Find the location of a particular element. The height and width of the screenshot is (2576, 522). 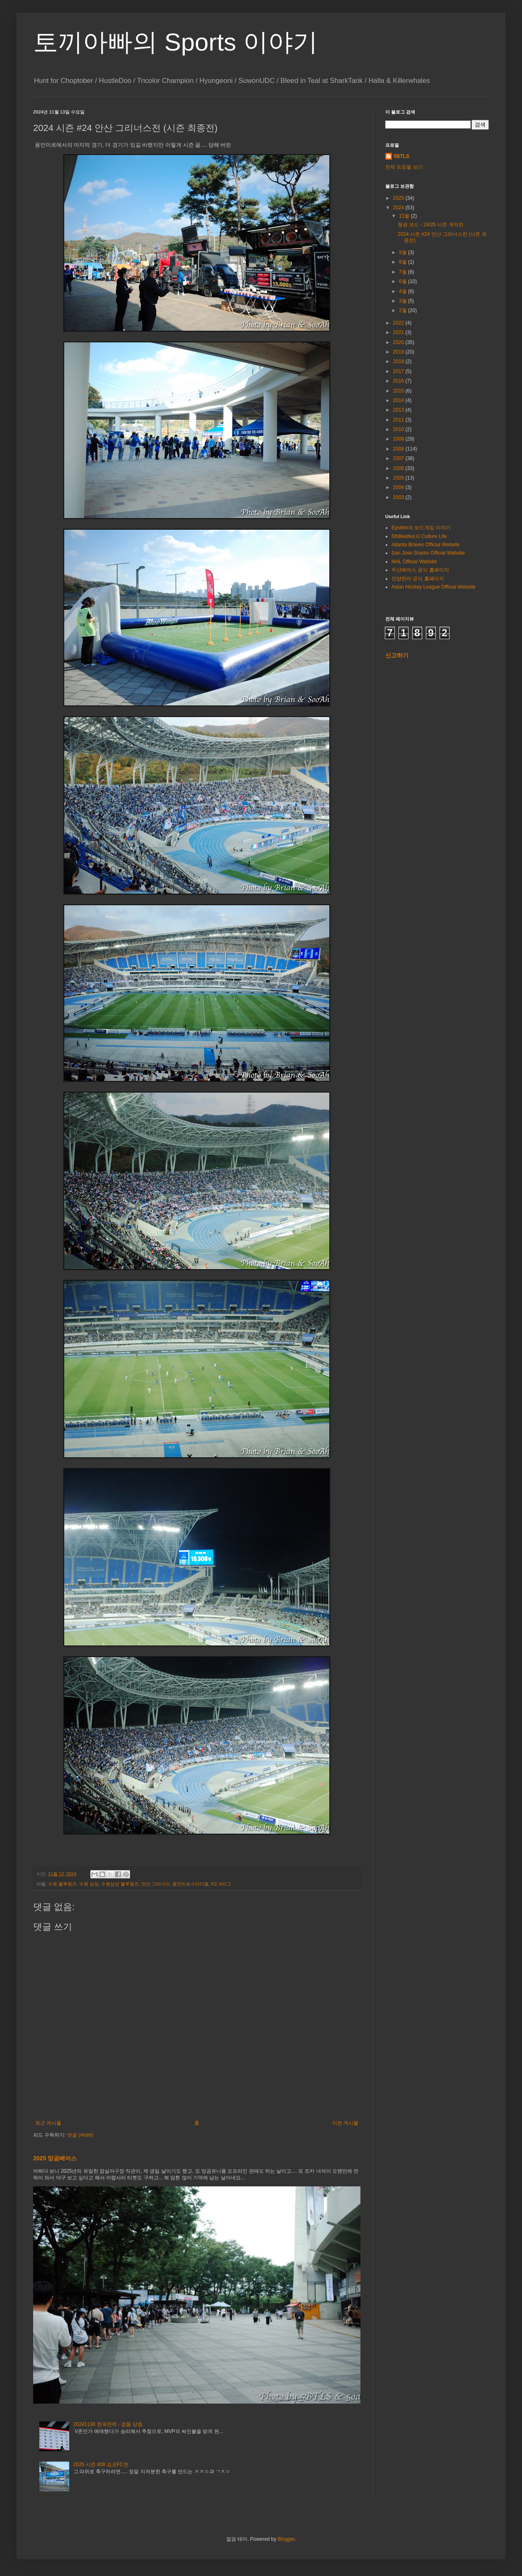

수원삼성 블루윙즈 is located at coordinates (120, 1883).